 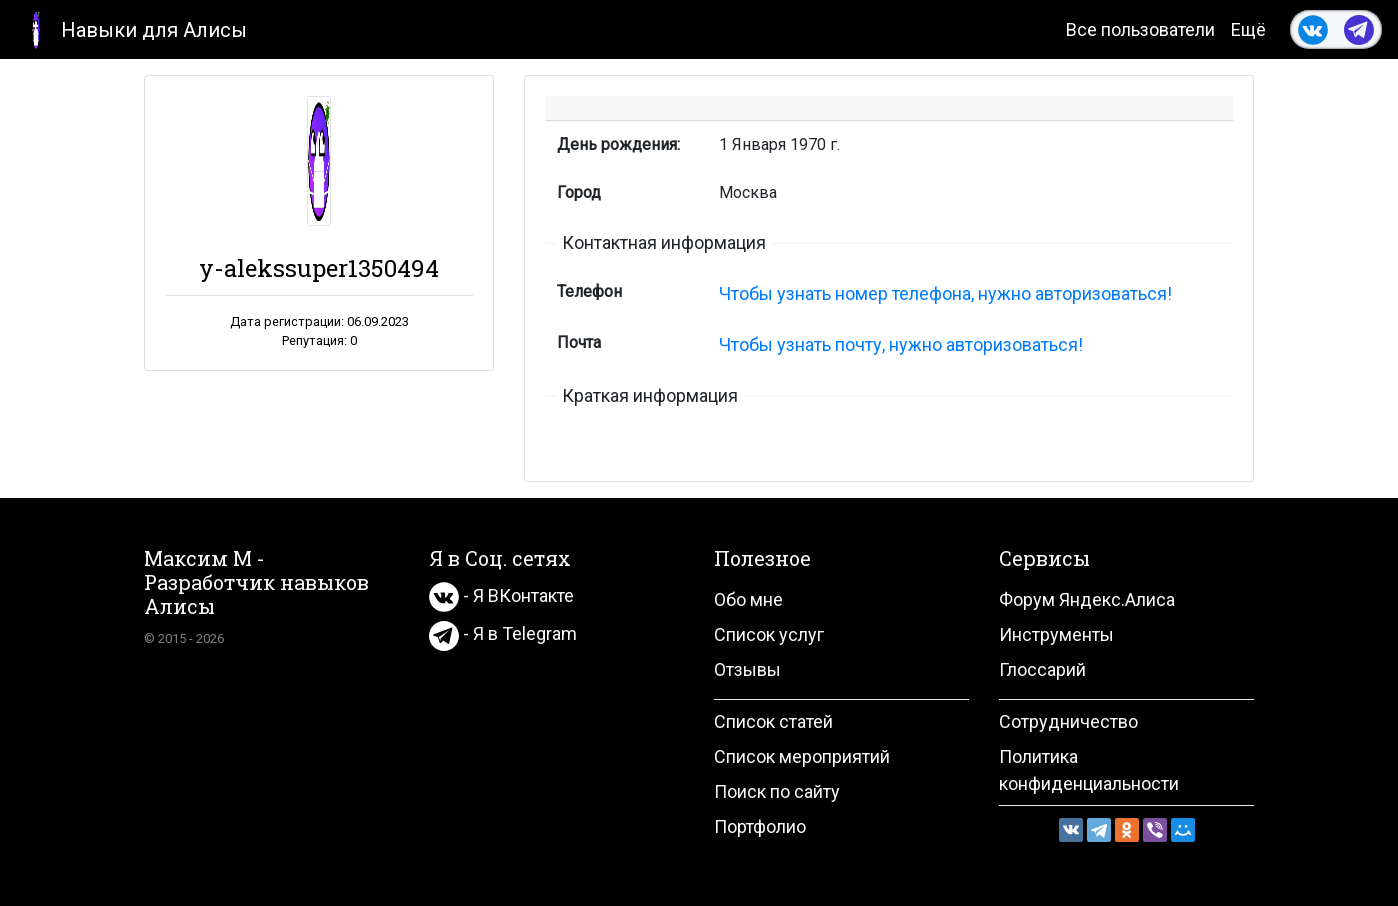 What do you see at coordinates (802, 756) in the screenshot?
I see `Список мероприятий` at bounding box center [802, 756].